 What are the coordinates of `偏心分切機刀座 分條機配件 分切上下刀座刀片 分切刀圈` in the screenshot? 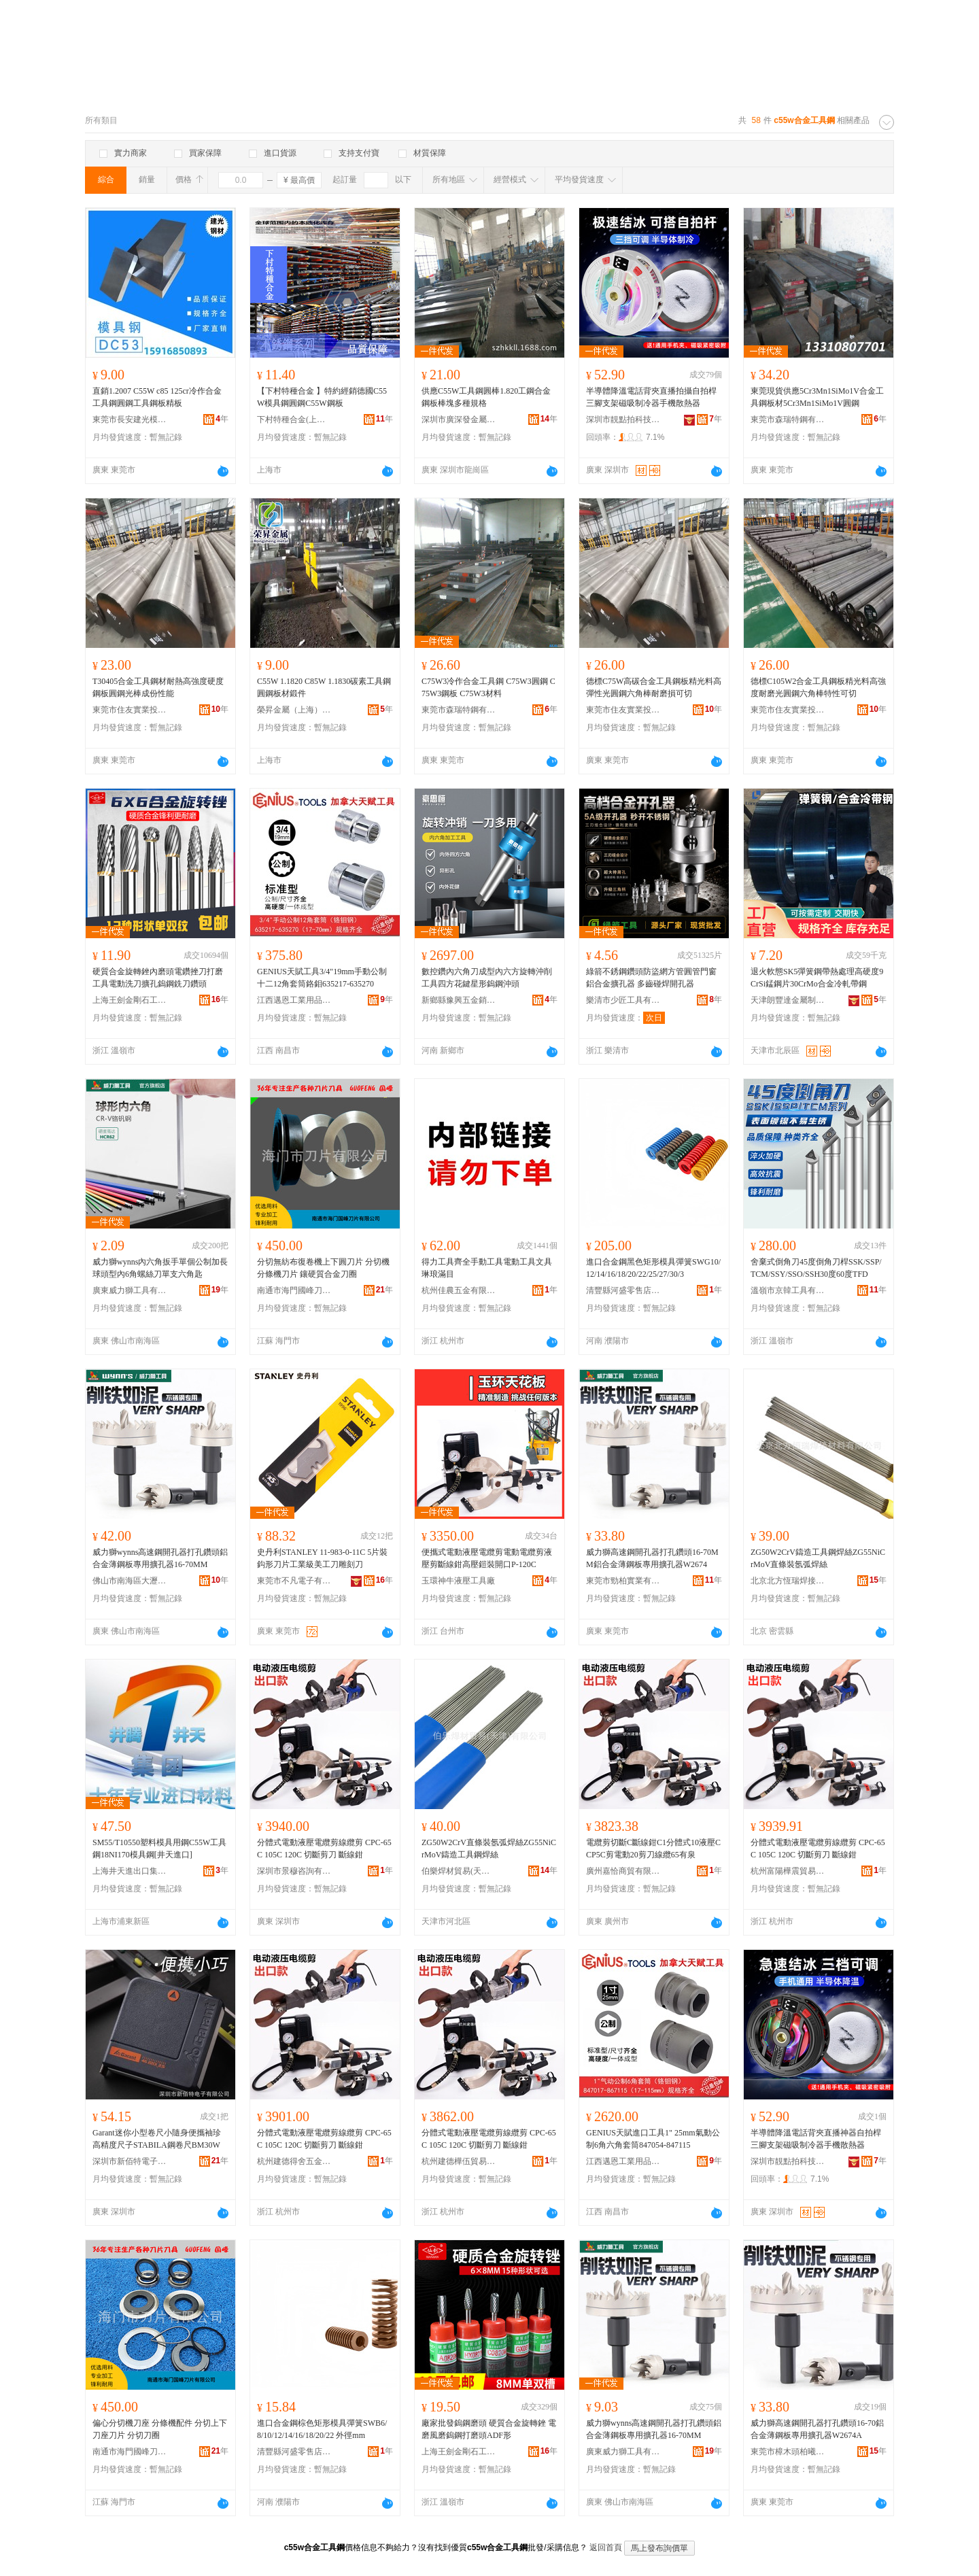 It's located at (159, 2429).